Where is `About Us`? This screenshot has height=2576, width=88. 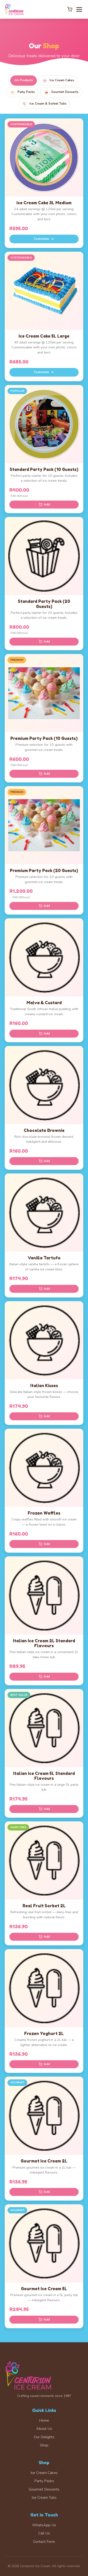
About Us is located at coordinates (44, 2428).